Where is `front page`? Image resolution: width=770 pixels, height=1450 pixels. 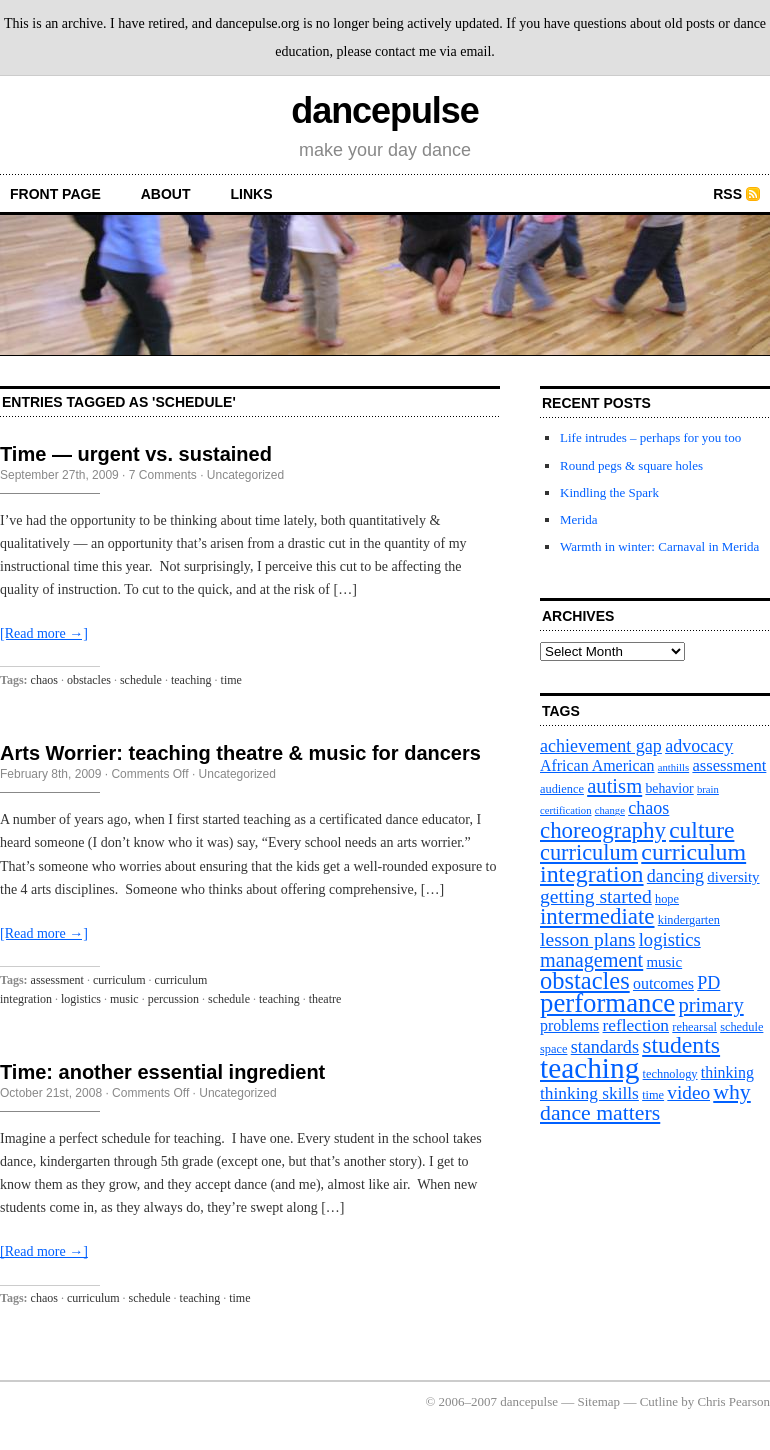
front page is located at coordinates (55, 194).